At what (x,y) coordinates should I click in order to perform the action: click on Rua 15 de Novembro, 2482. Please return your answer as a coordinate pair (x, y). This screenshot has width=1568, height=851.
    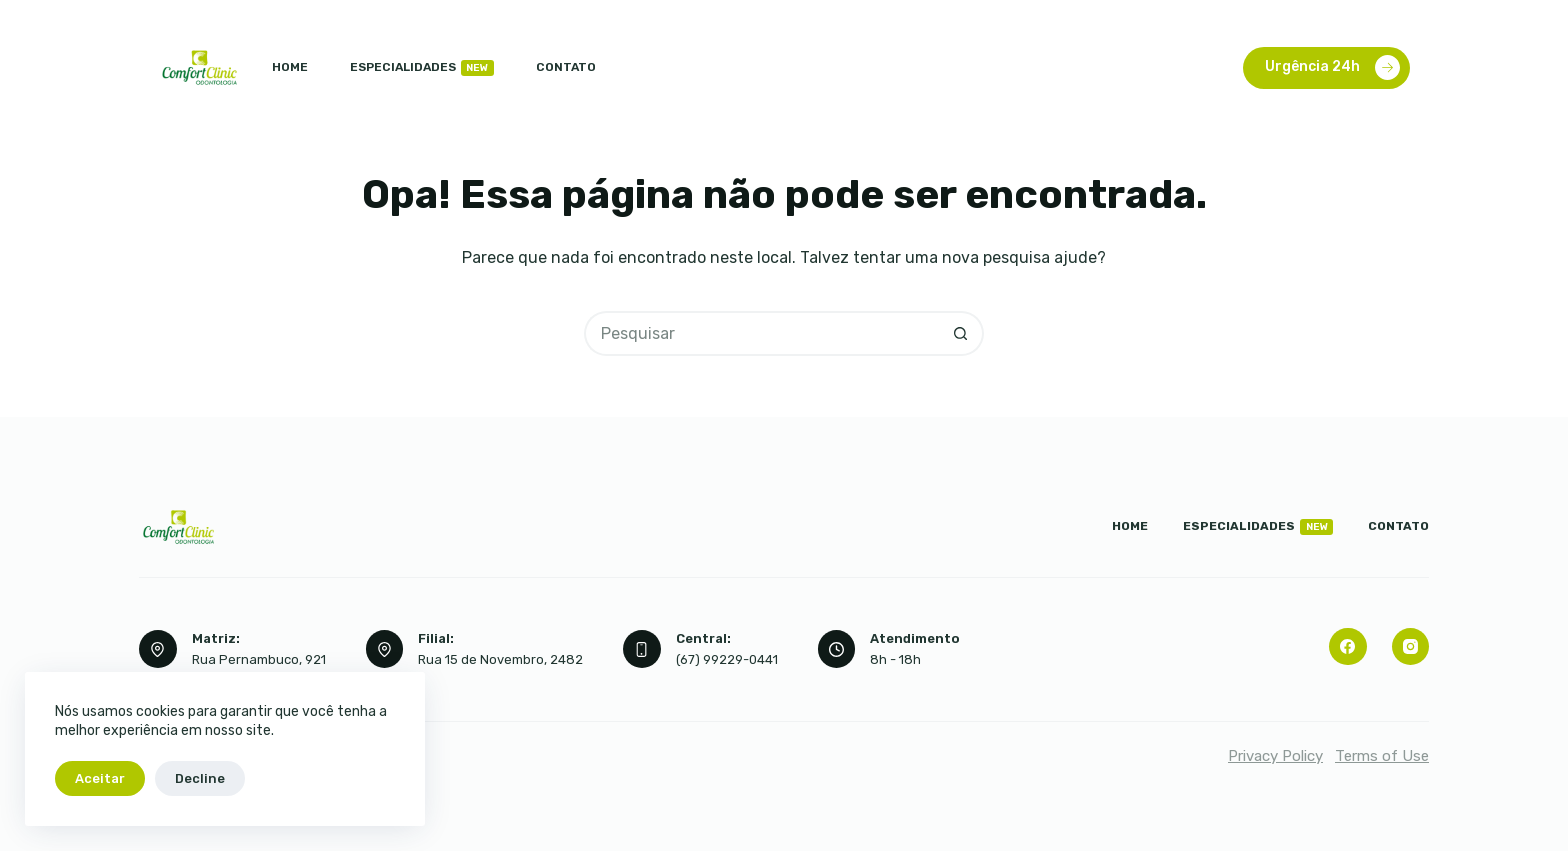
    Looking at the image, I should click on (500, 659).